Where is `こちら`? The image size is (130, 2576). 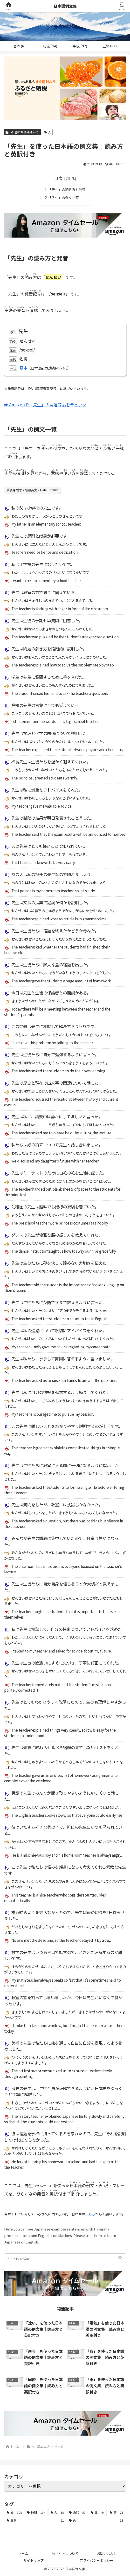 こちら is located at coordinates (90, 2214).